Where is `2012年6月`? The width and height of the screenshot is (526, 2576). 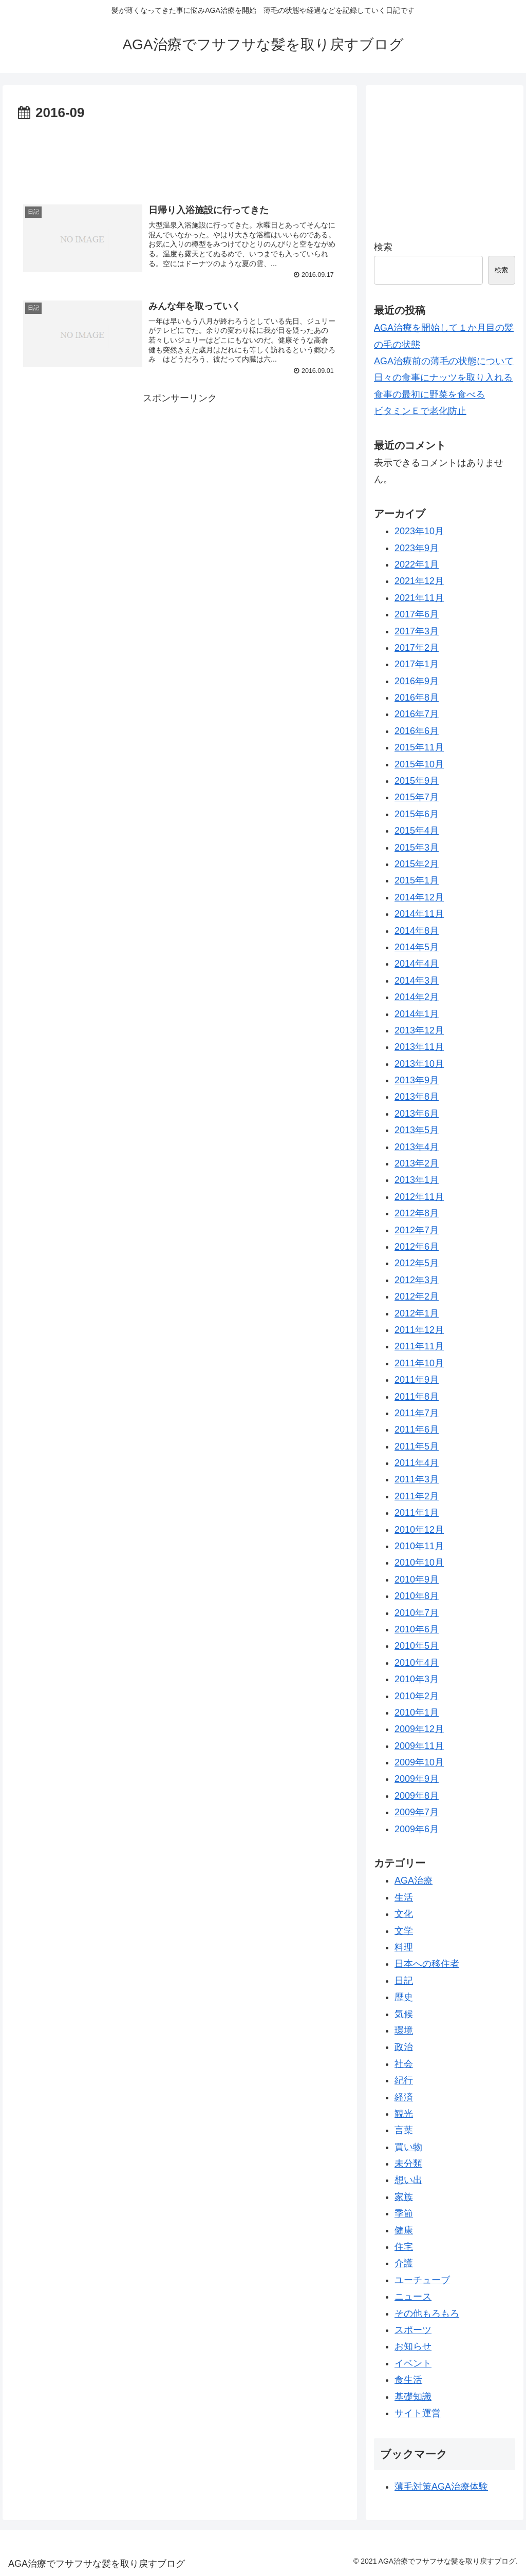
2012年6月 is located at coordinates (416, 1247).